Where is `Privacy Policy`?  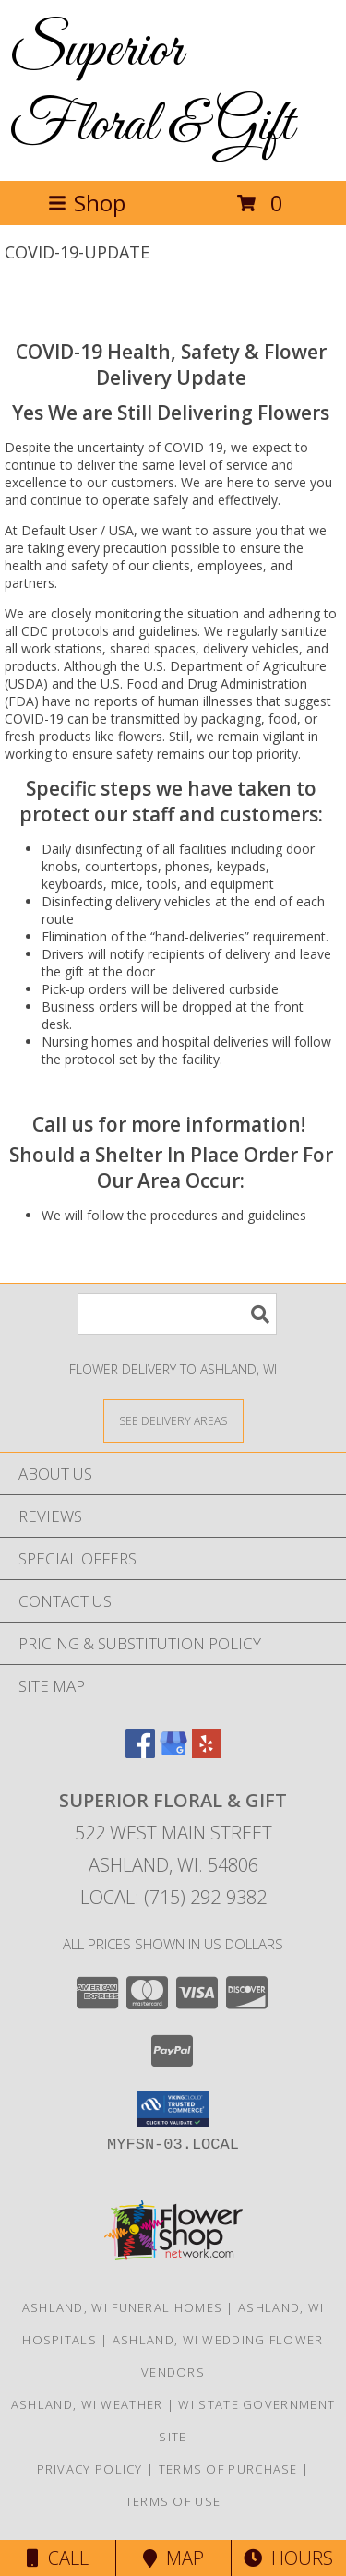
Privacy Policy is located at coordinates (90, 2469).